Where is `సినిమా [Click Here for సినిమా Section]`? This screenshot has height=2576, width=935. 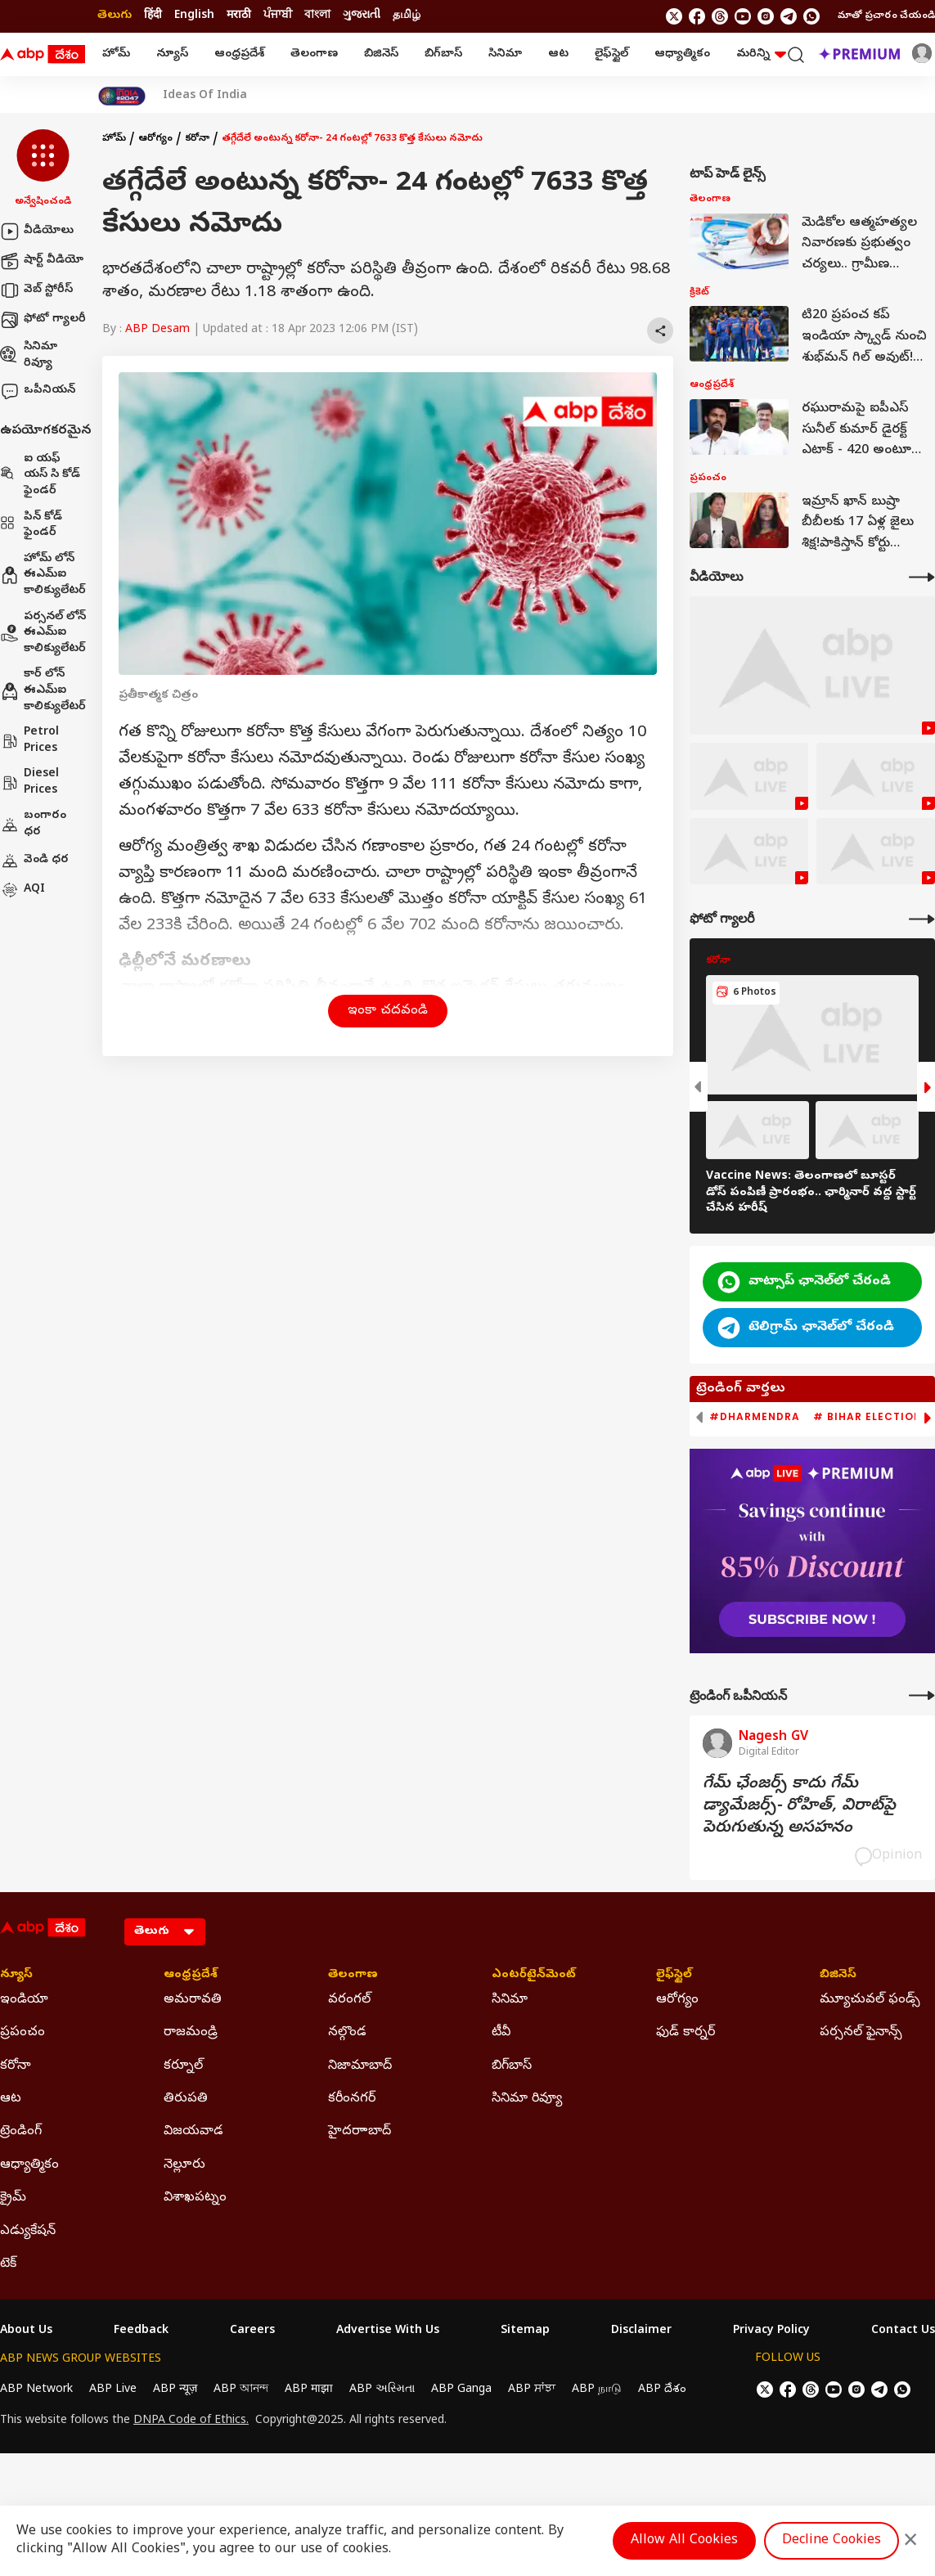 సినిమా [Click Here for సినిమా Section] is located at coordinates (510, 2000).